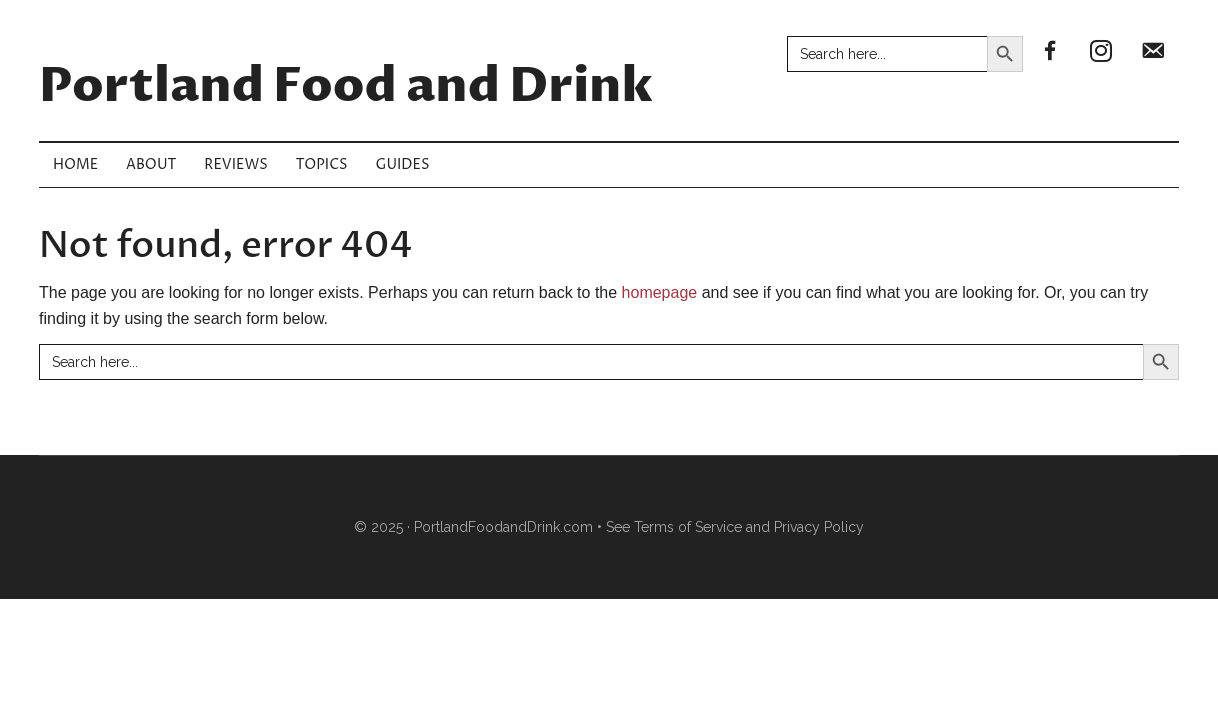 The height and width of the screenshot is (720, 1218). I want to click on homepage, so click(660, 292).